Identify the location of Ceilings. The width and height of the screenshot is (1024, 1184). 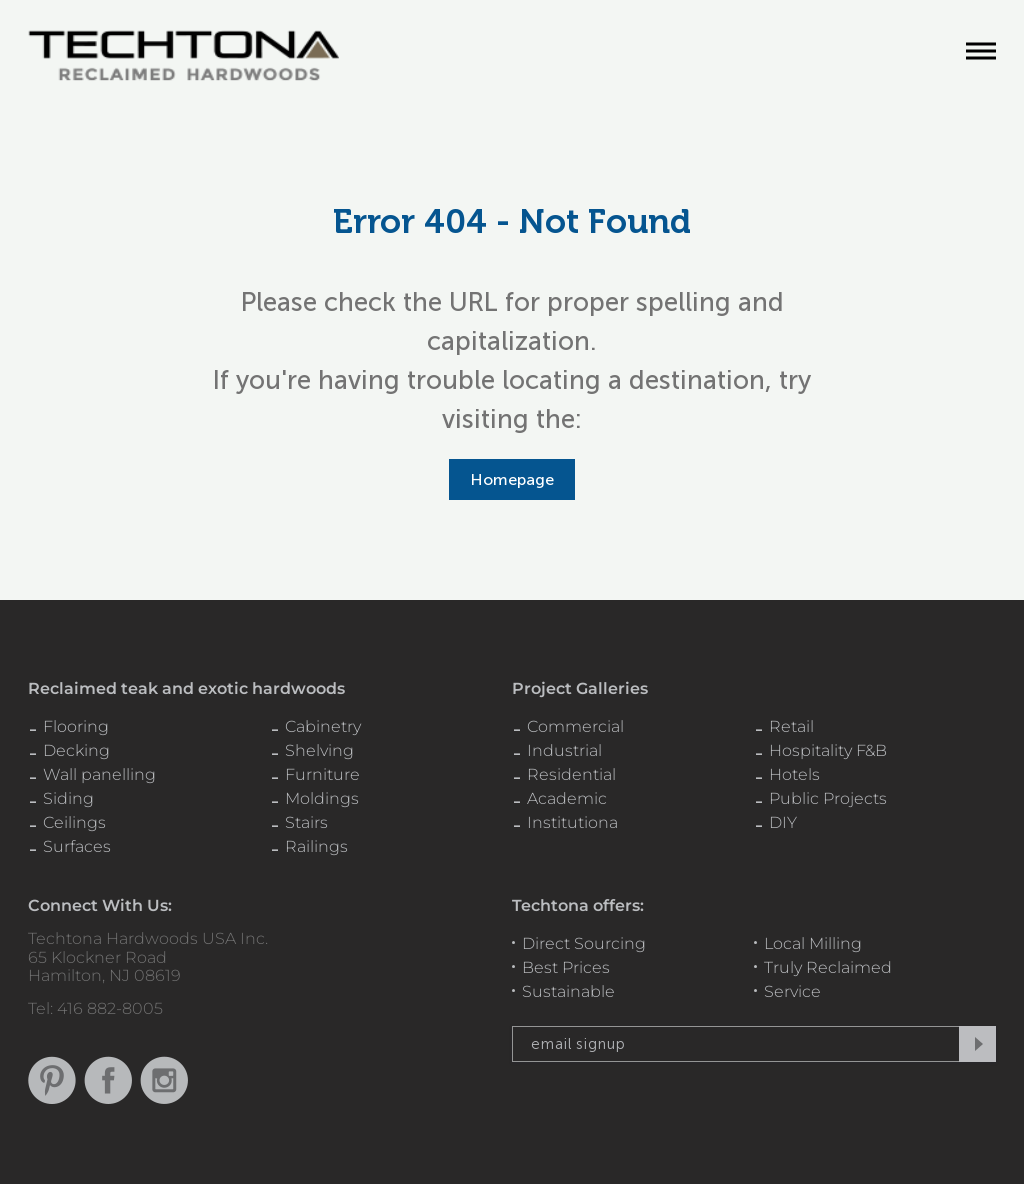
(74, 822).